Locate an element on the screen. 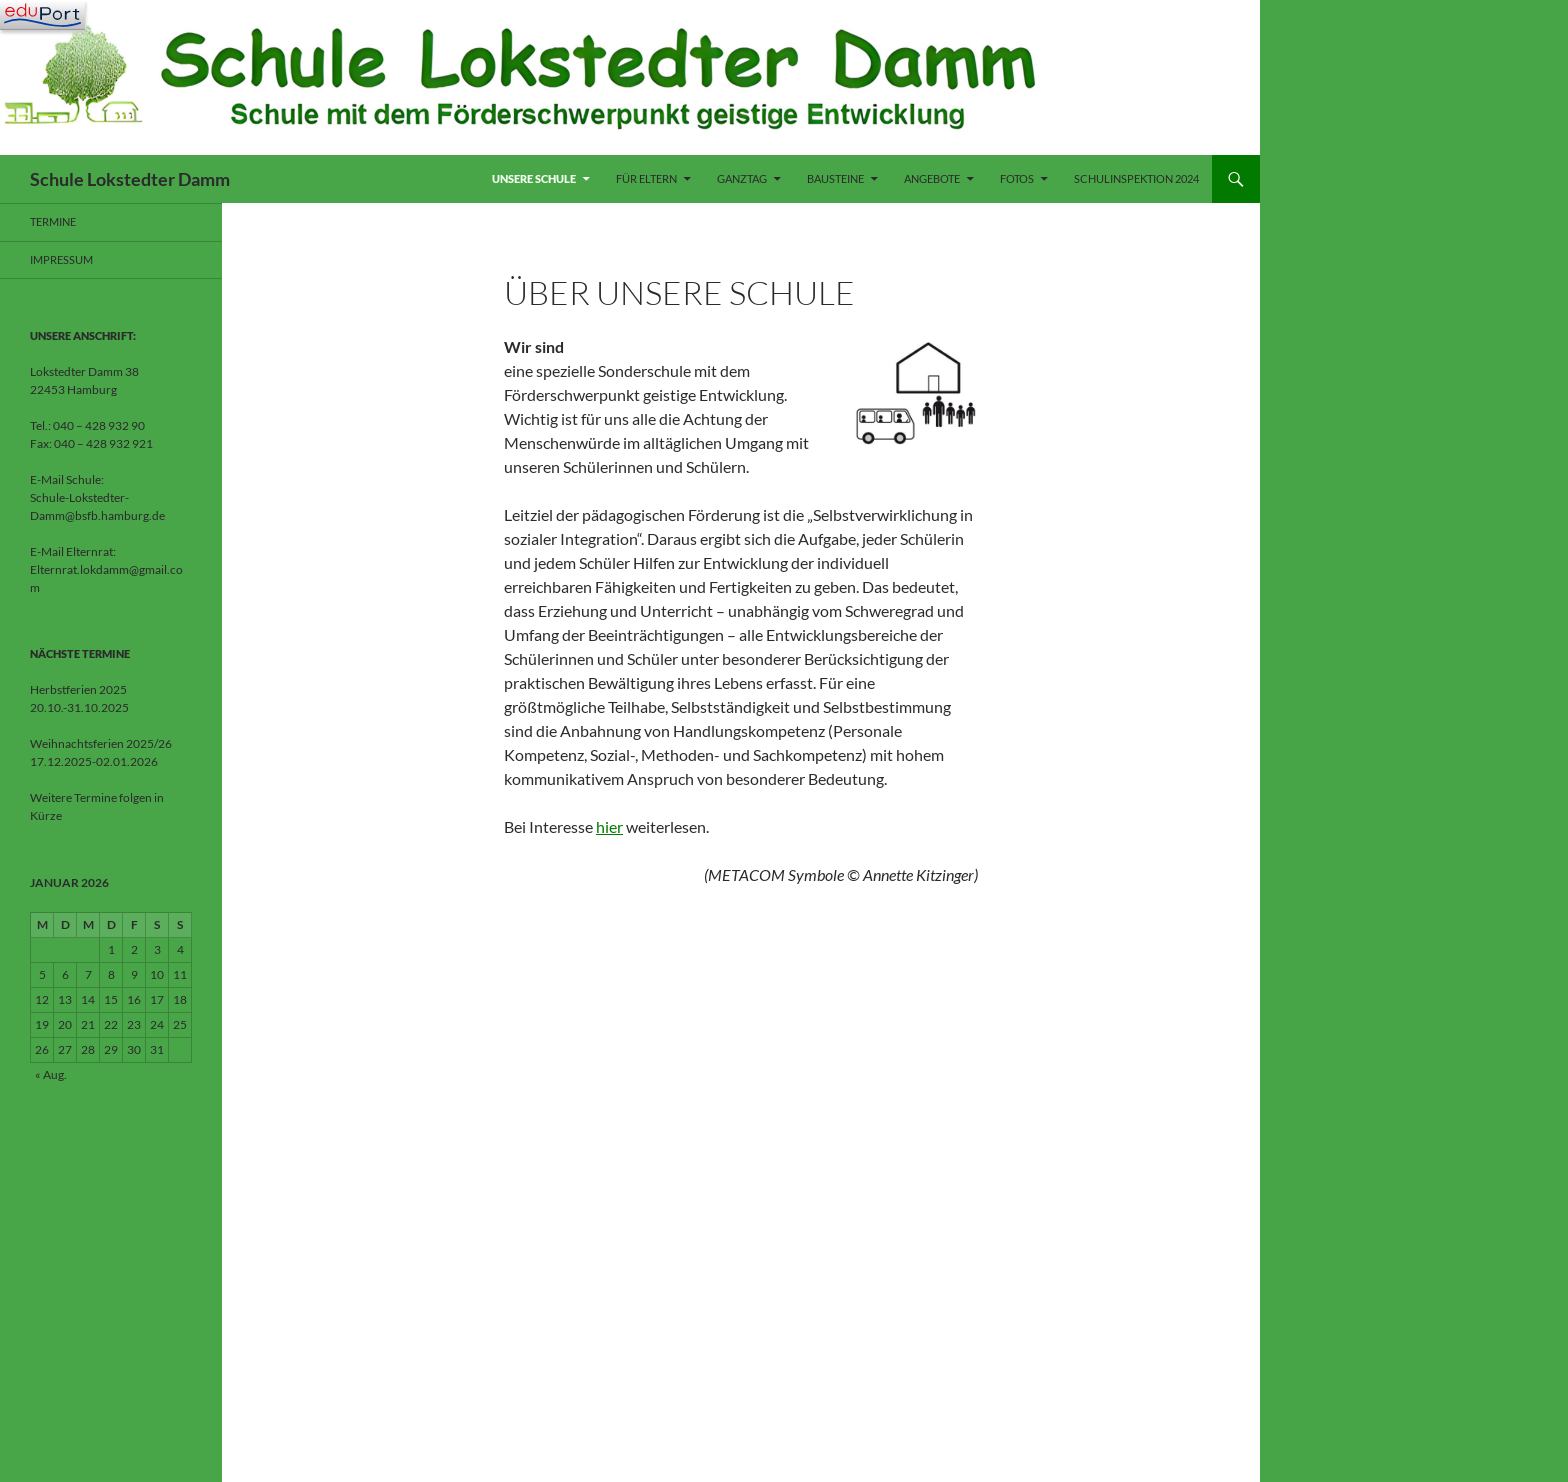 The height and width of the screenshot is (1482, 1568). Schule Lokstedter Damm is located at coordinates (130, 179).